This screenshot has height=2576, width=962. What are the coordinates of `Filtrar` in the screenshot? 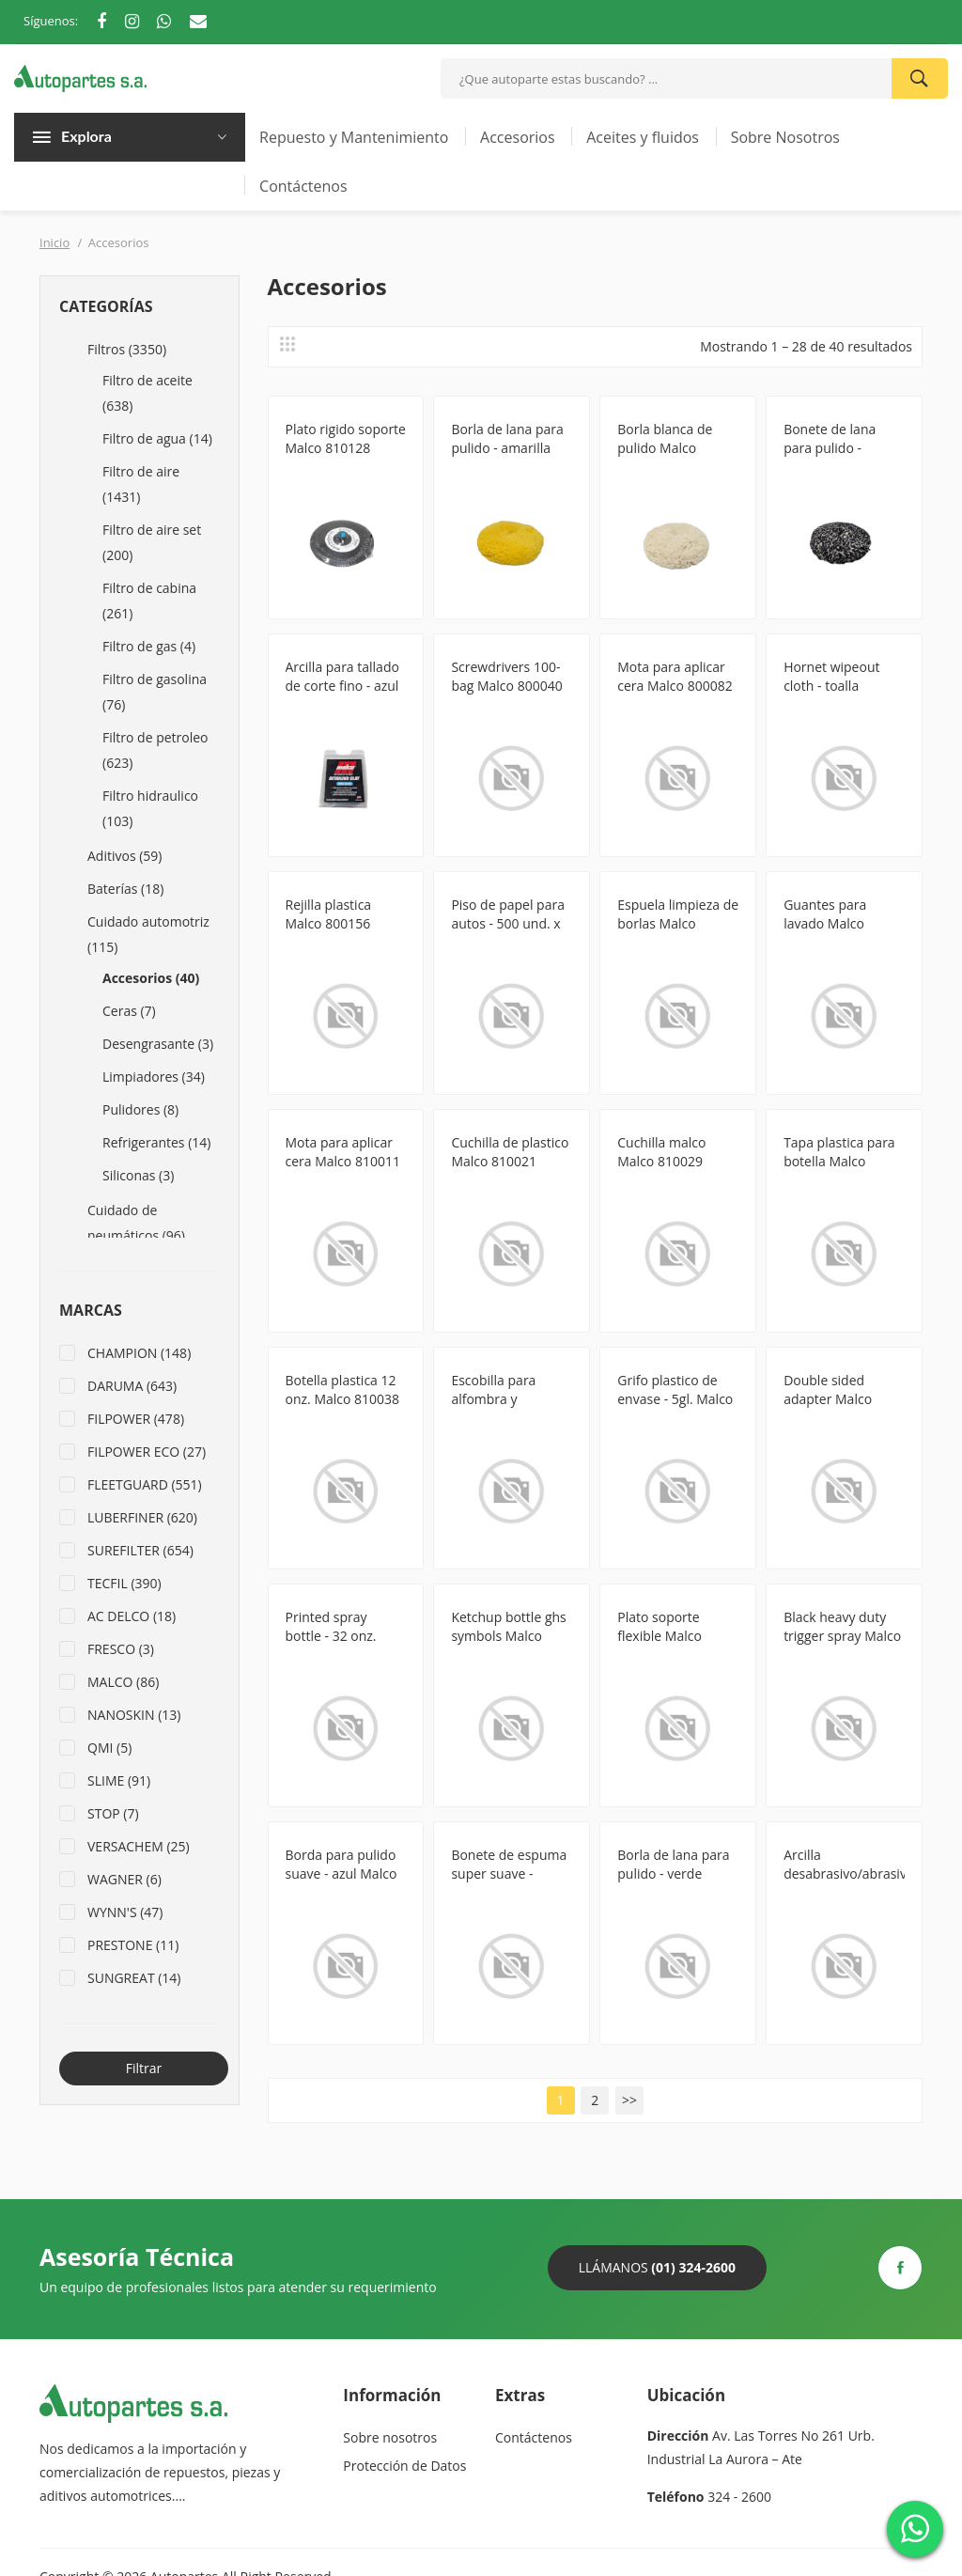 It's located at (144, 2068).